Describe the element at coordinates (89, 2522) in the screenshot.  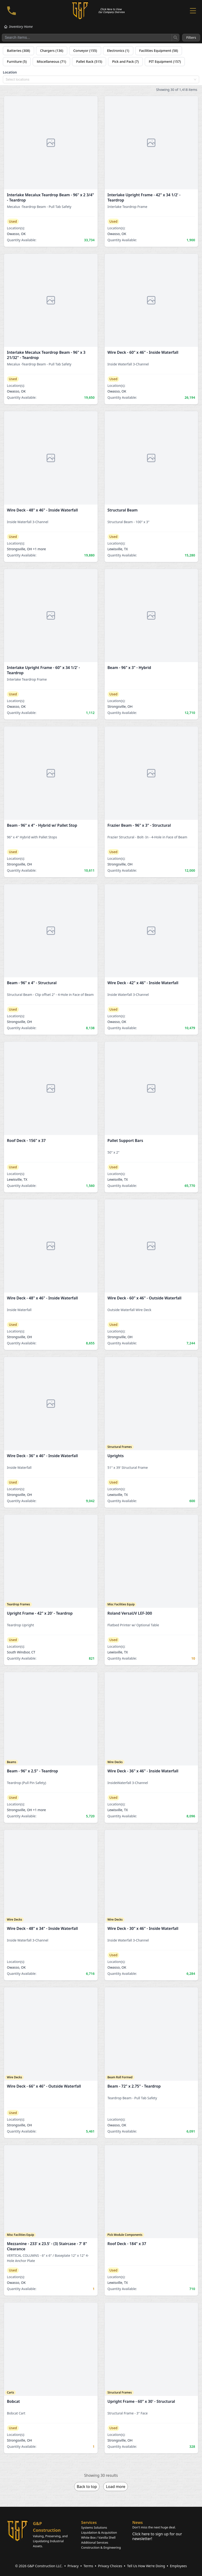
I see `Services` at that location.